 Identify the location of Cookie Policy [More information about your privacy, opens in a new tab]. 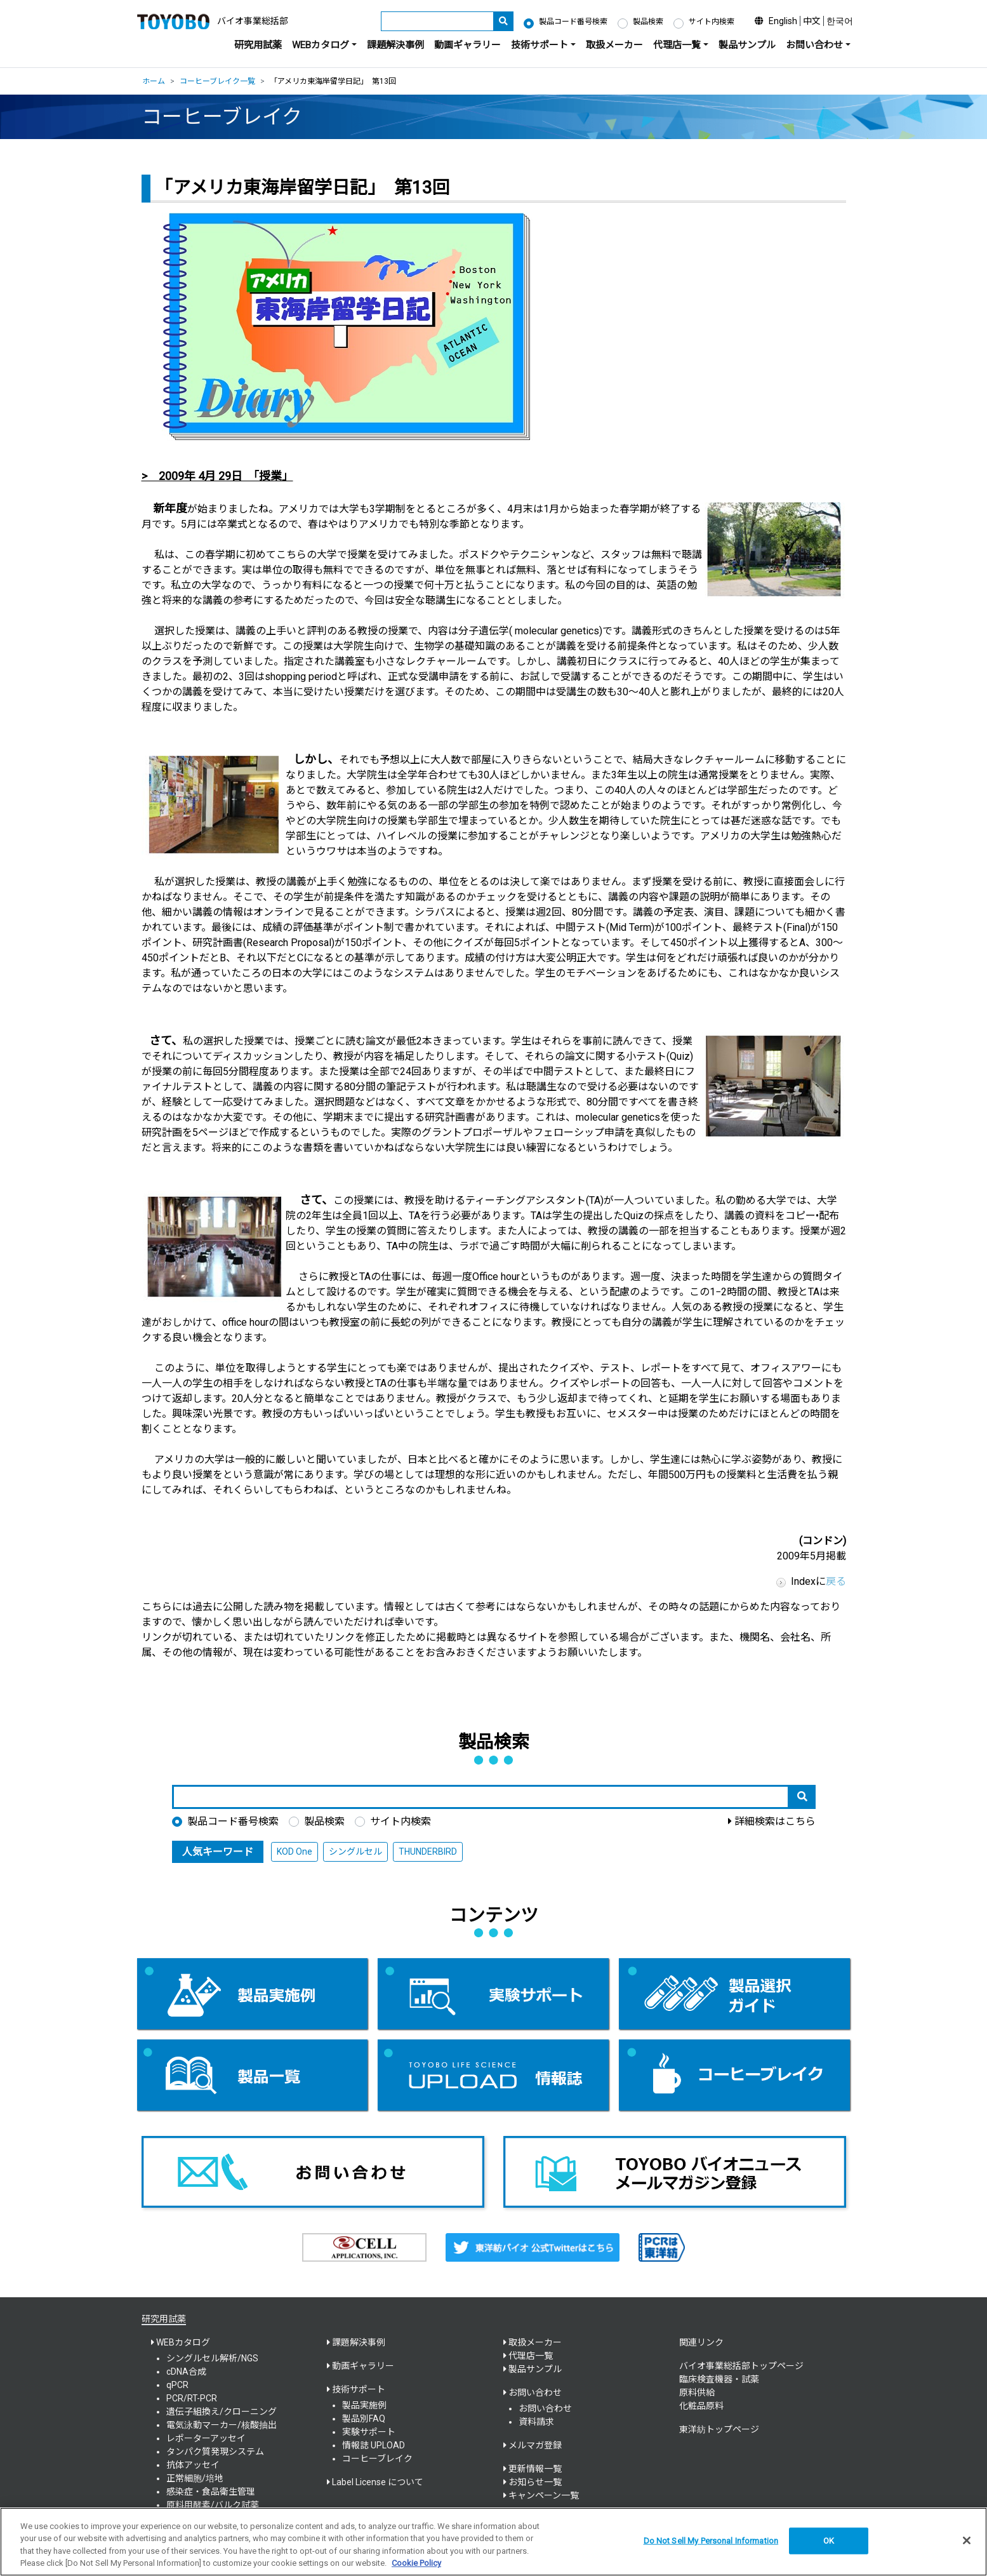
(416, 2563).